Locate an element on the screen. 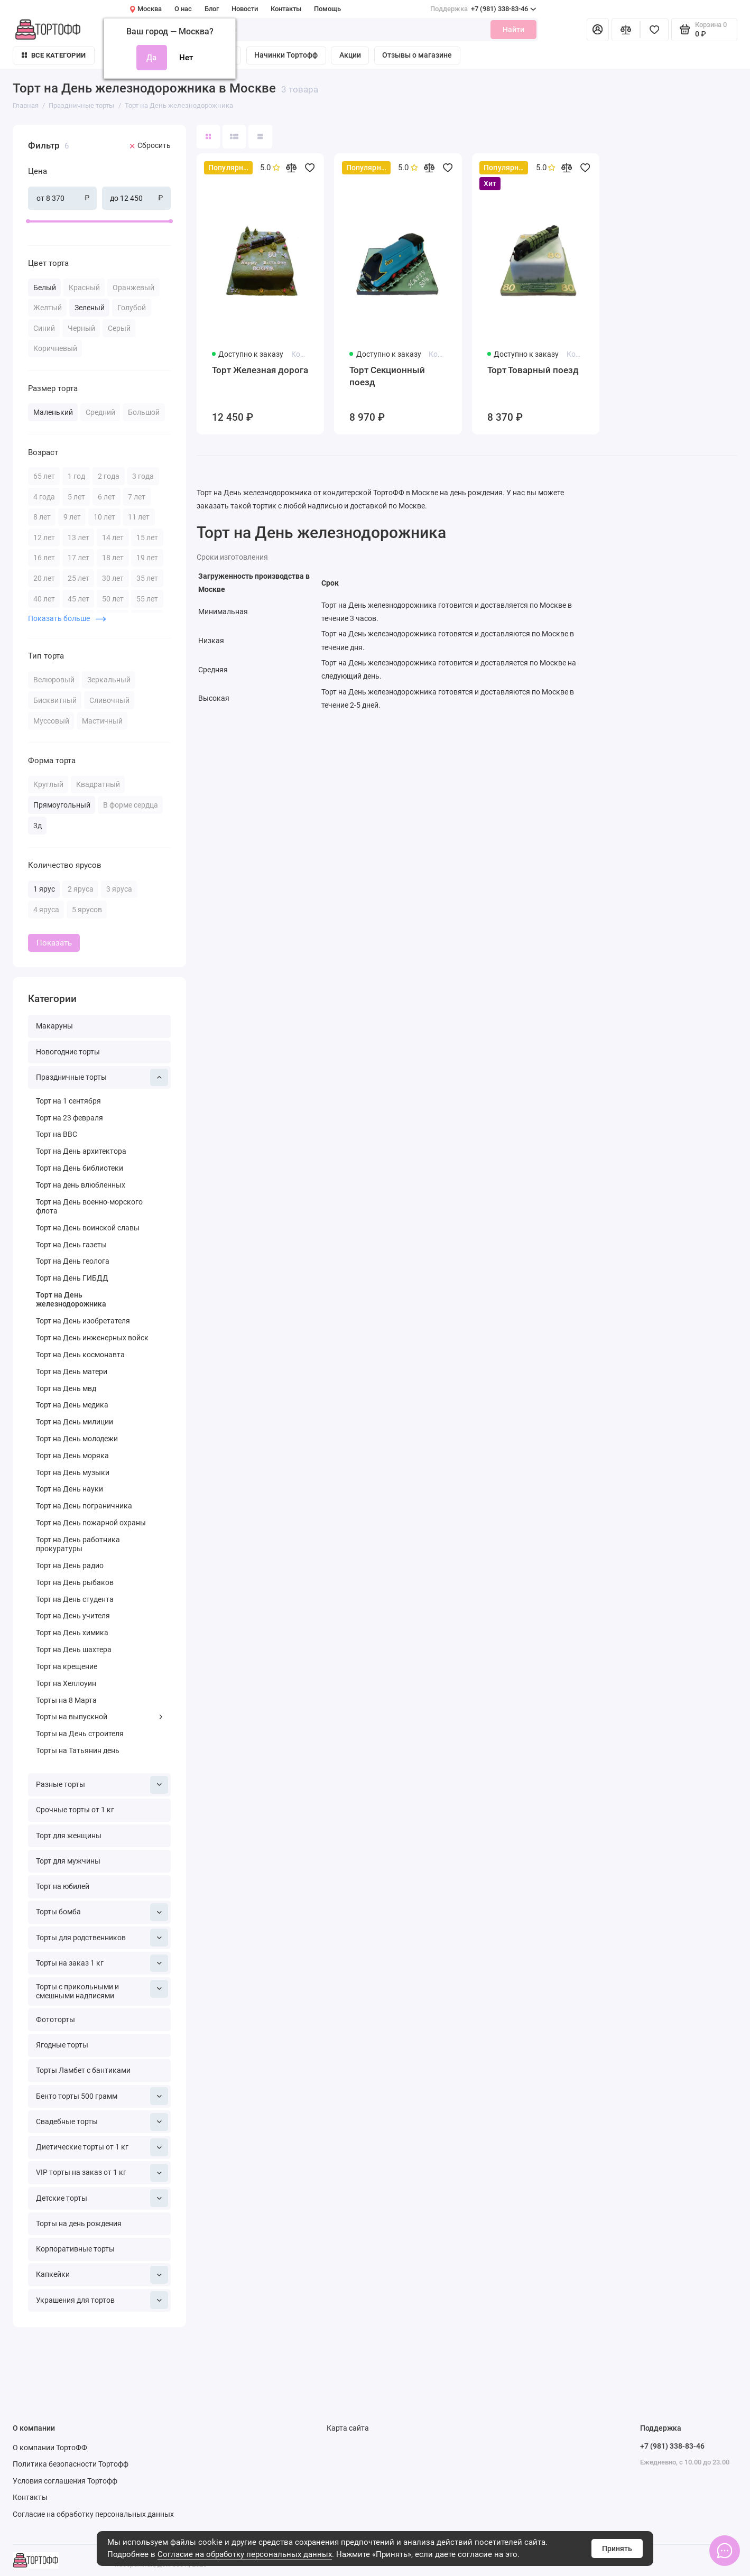  Торт на День радио is located at coordinates (70, 1565).